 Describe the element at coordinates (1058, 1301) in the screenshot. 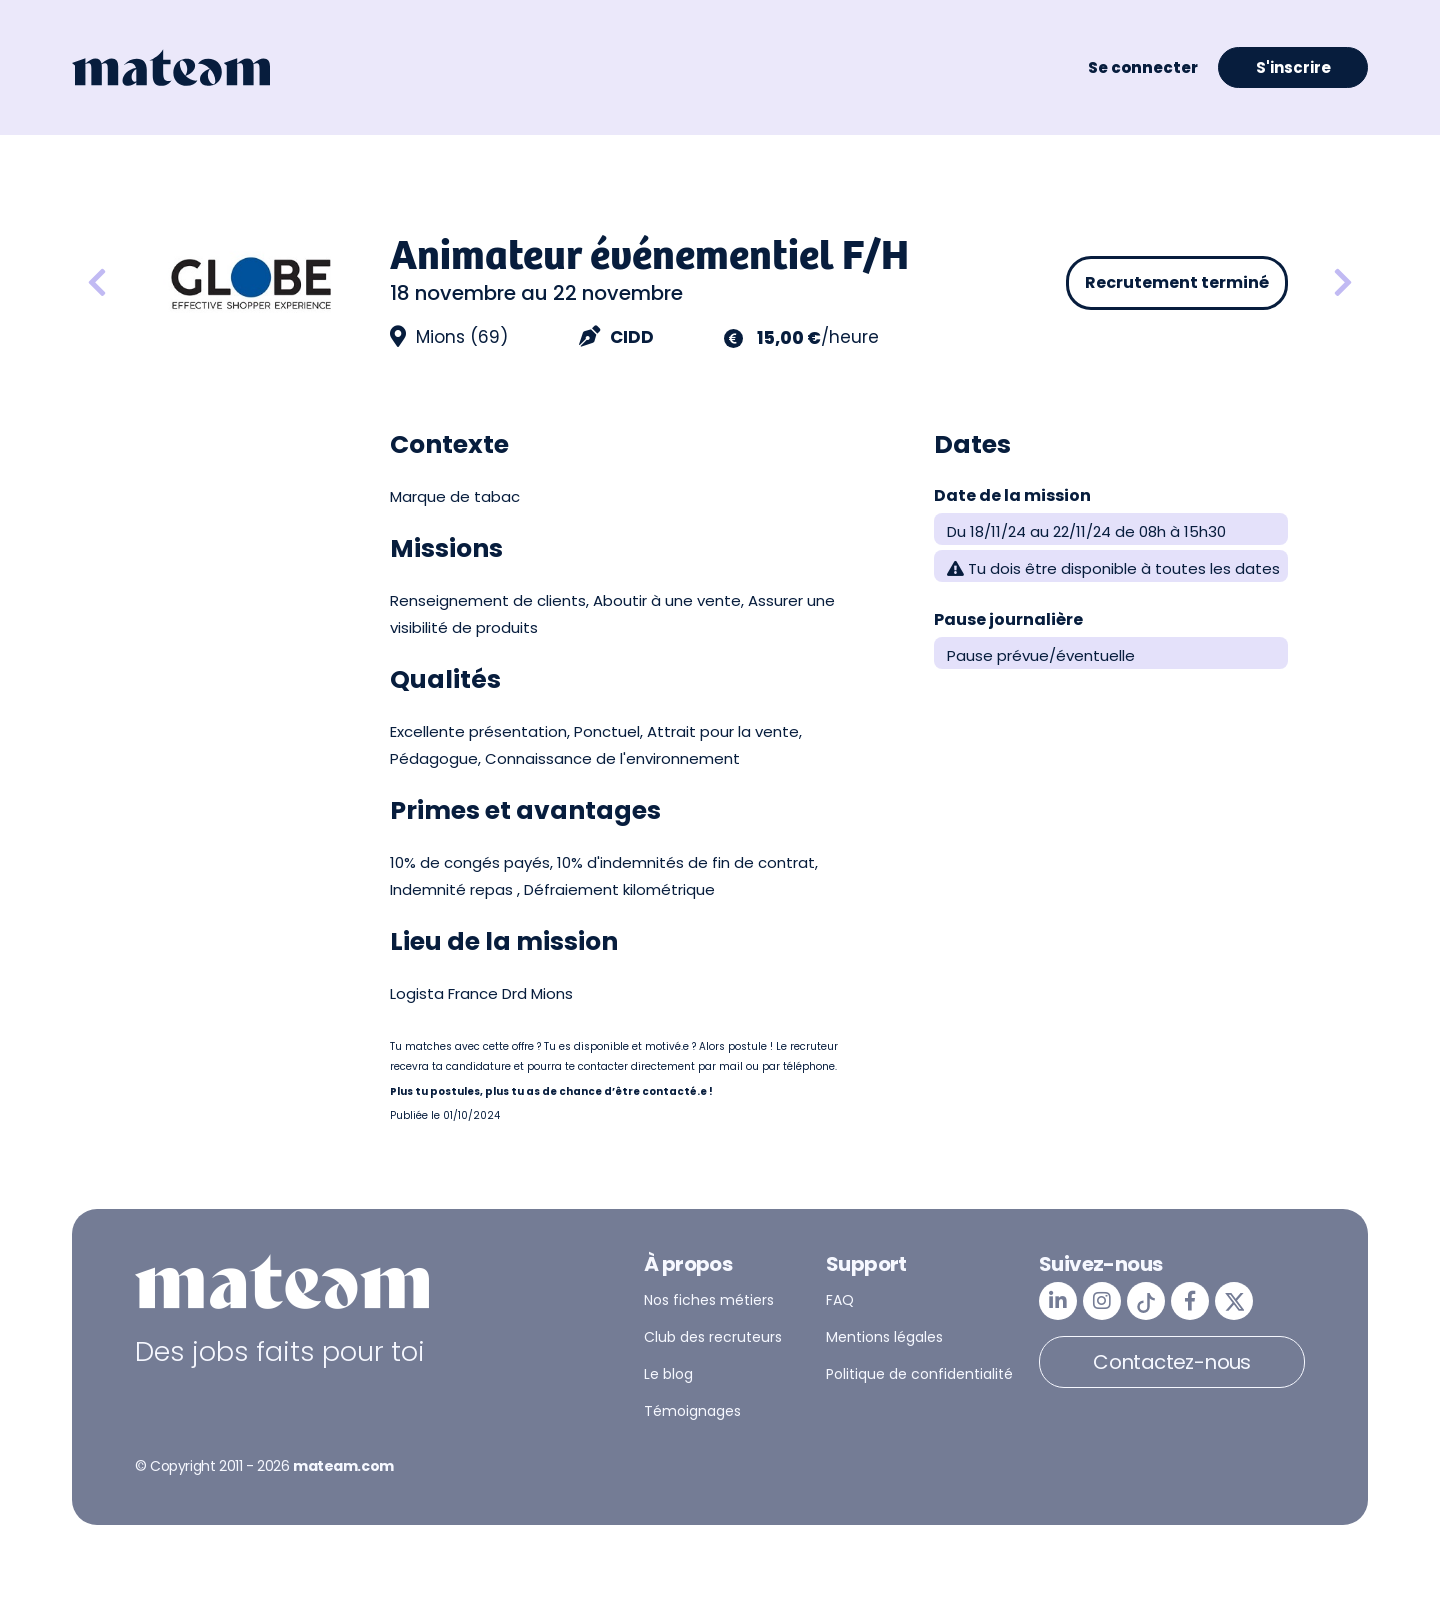

I see `[mateam - job et emploi | LinkedIn]` at that location.